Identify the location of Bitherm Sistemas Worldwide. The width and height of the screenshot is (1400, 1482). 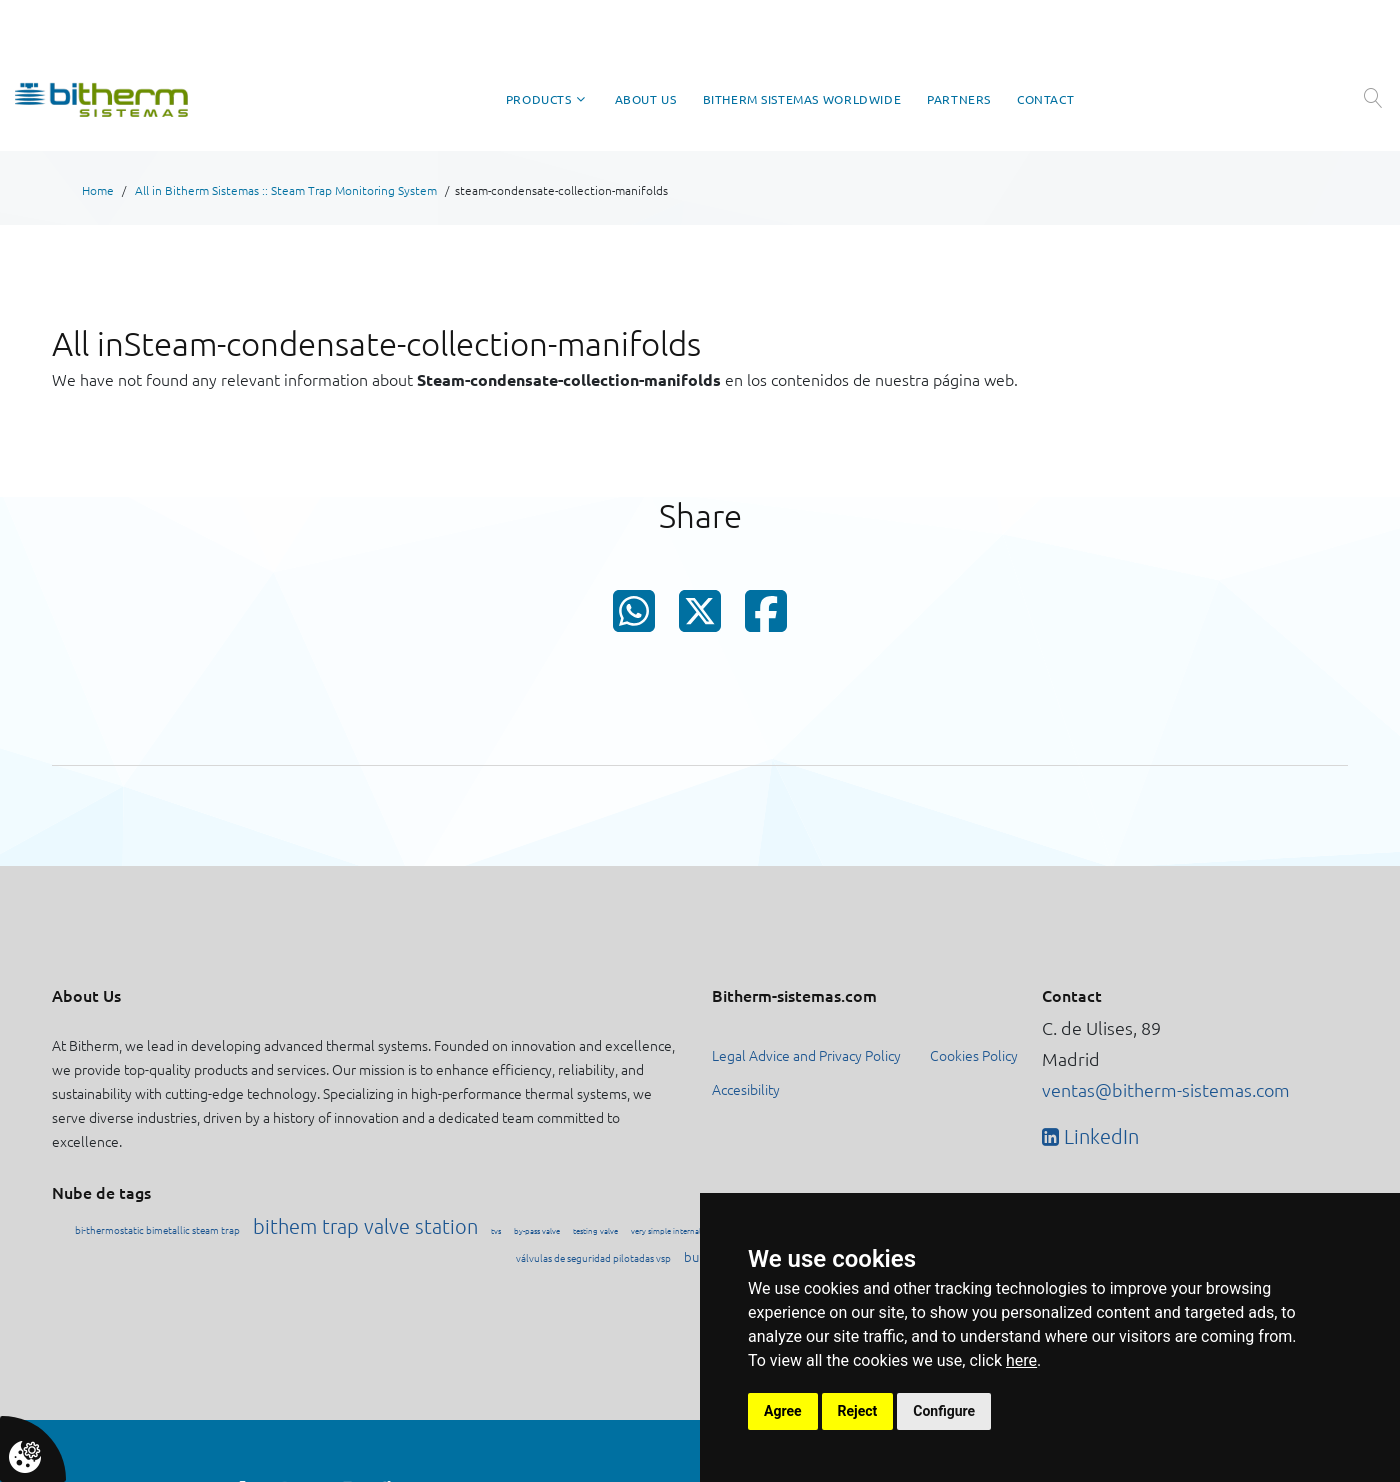
(802, 99).